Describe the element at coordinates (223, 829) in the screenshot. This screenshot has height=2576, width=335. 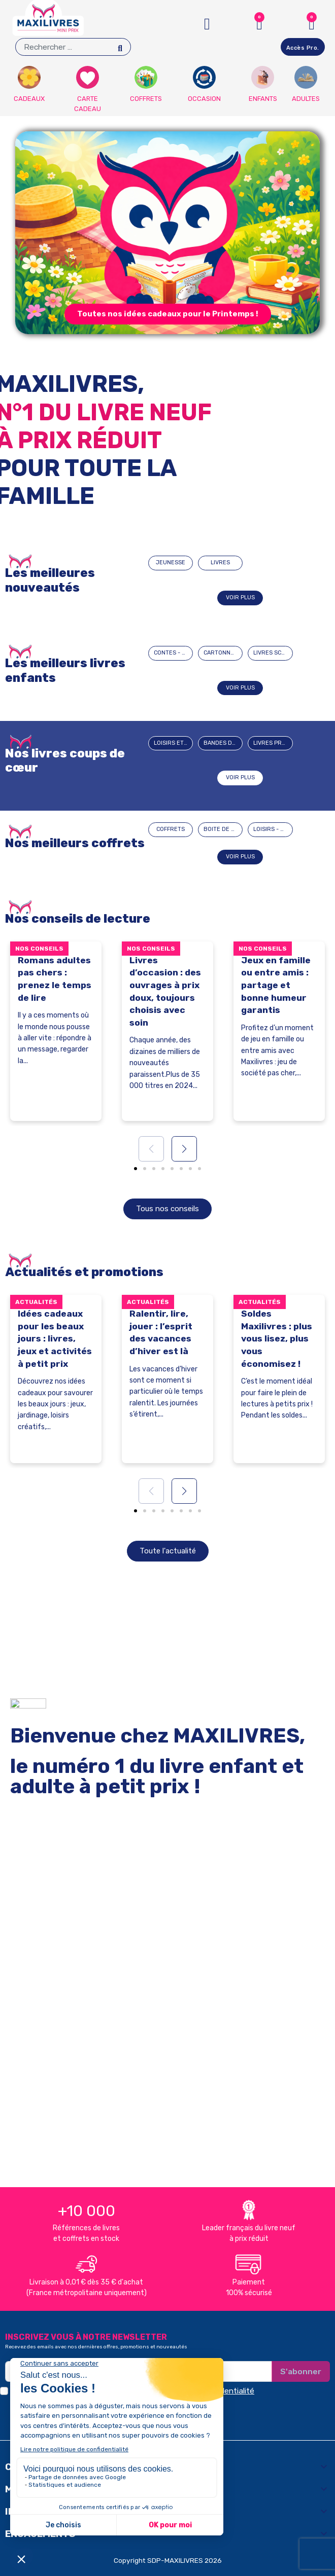
I see `BOITE DE JEUX` at that location.